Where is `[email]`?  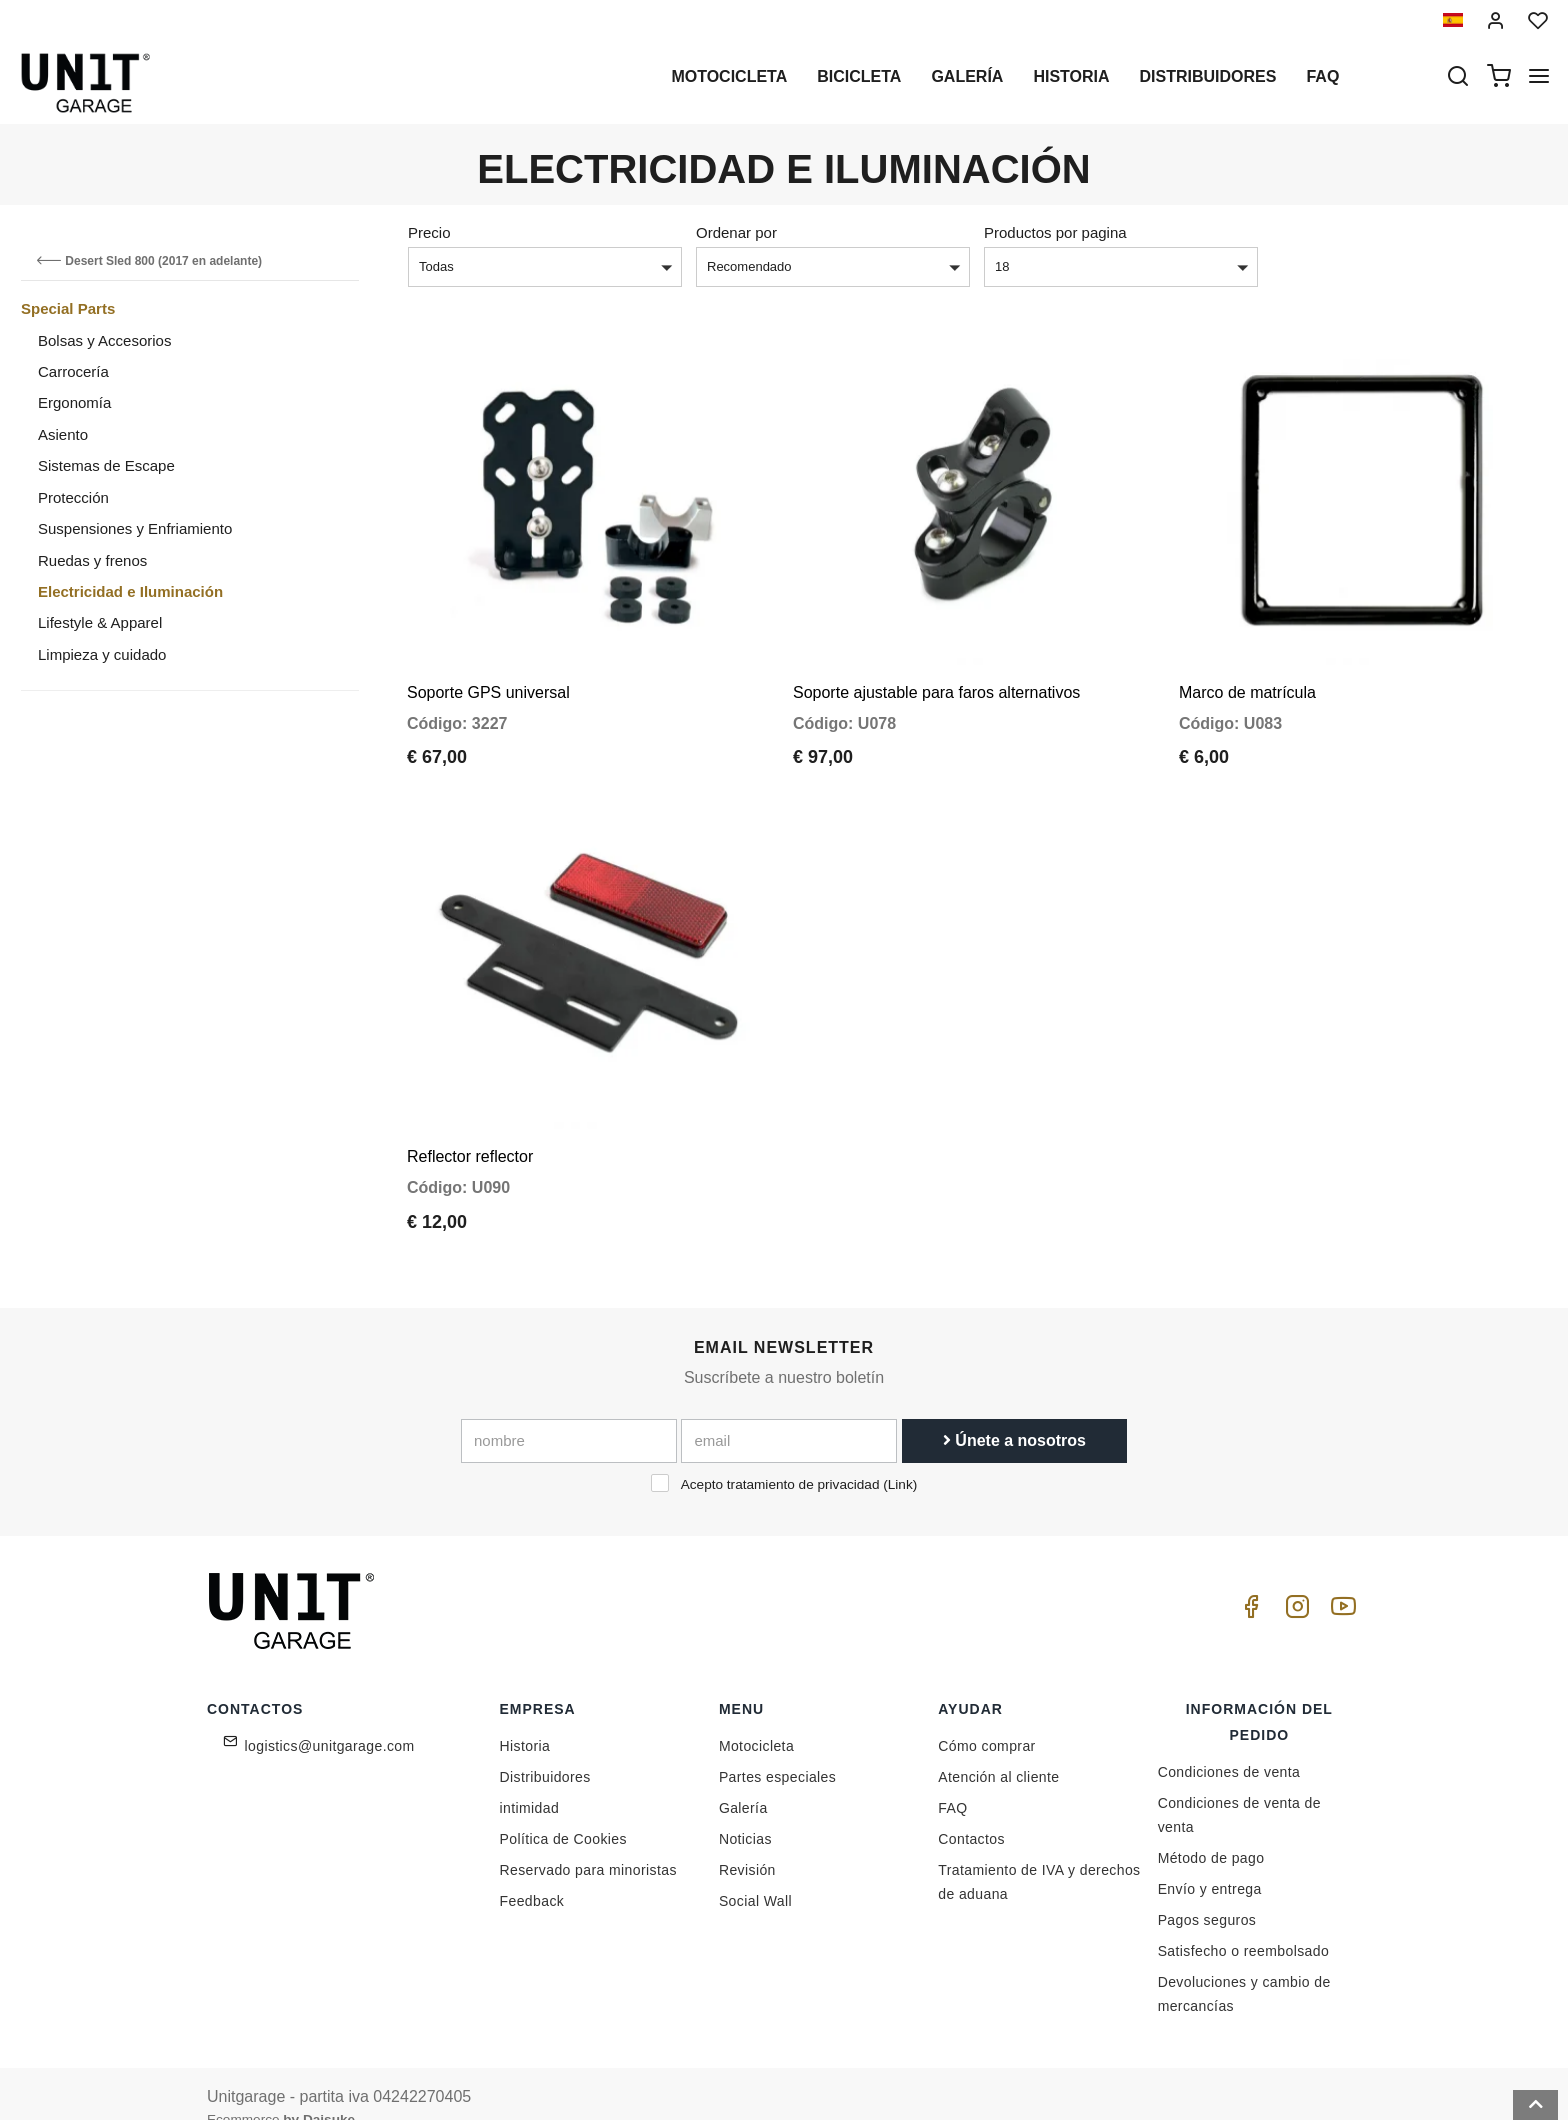 [email] is located at coordinates (789, 1412).